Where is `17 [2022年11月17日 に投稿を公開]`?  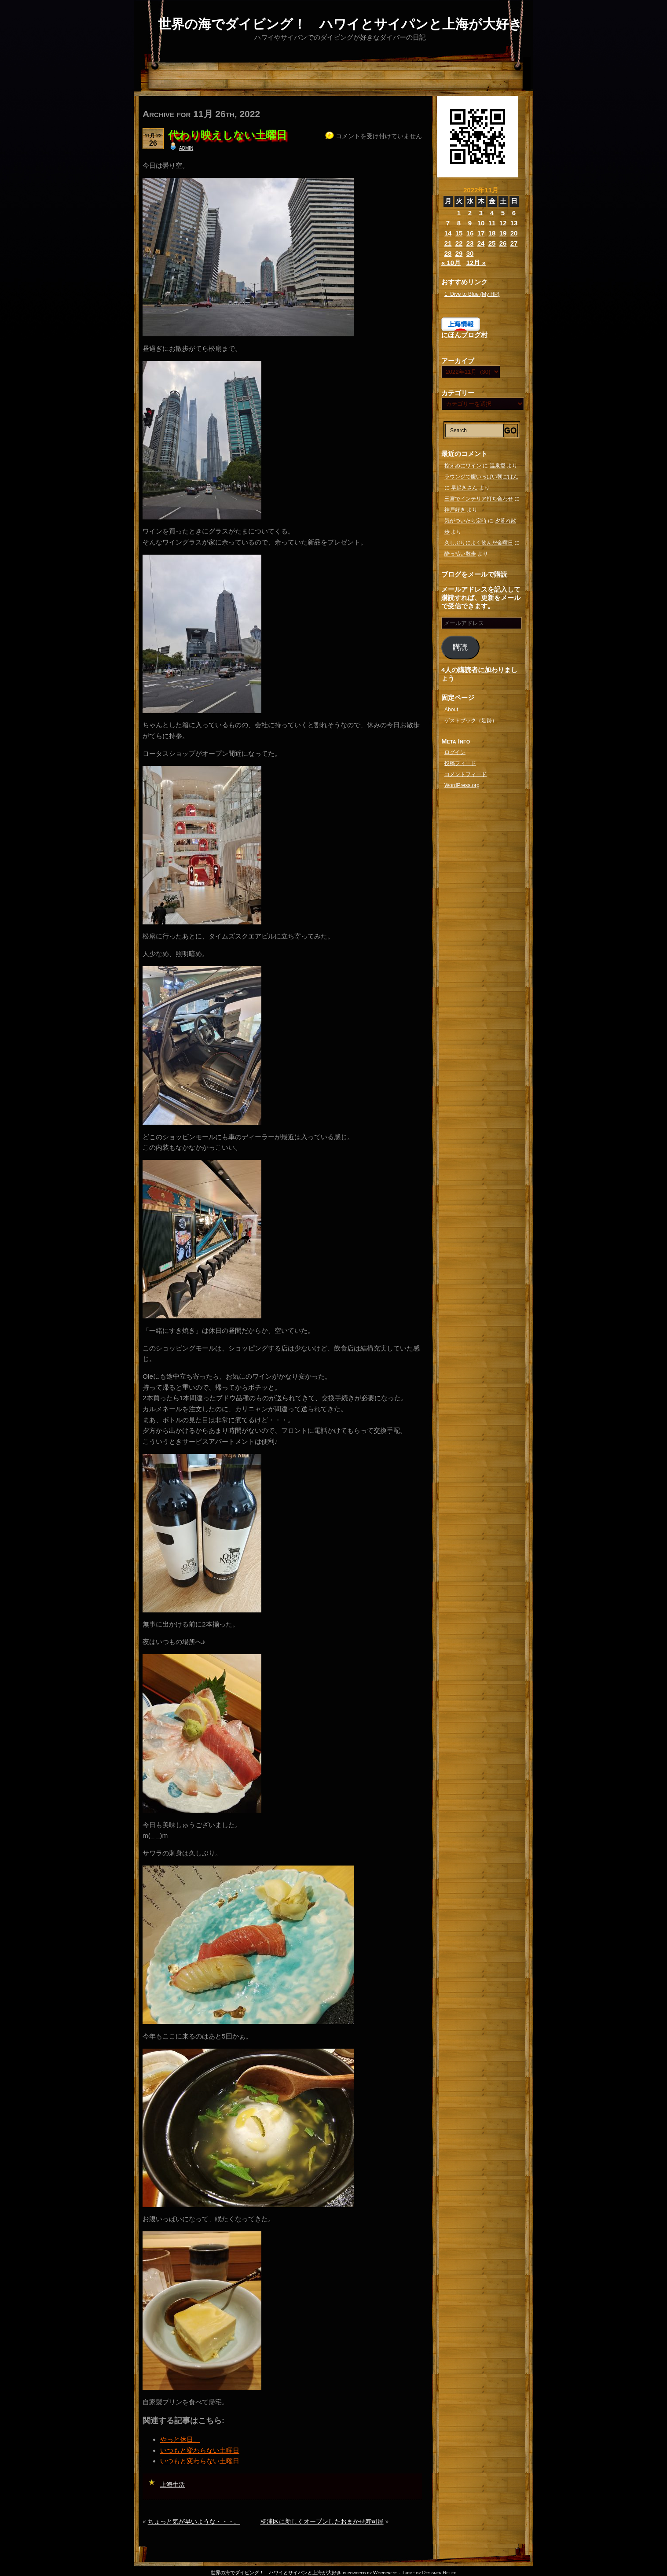
17 [2022年11月17日 に投稿を公開] is located at coordinates (481, 233).